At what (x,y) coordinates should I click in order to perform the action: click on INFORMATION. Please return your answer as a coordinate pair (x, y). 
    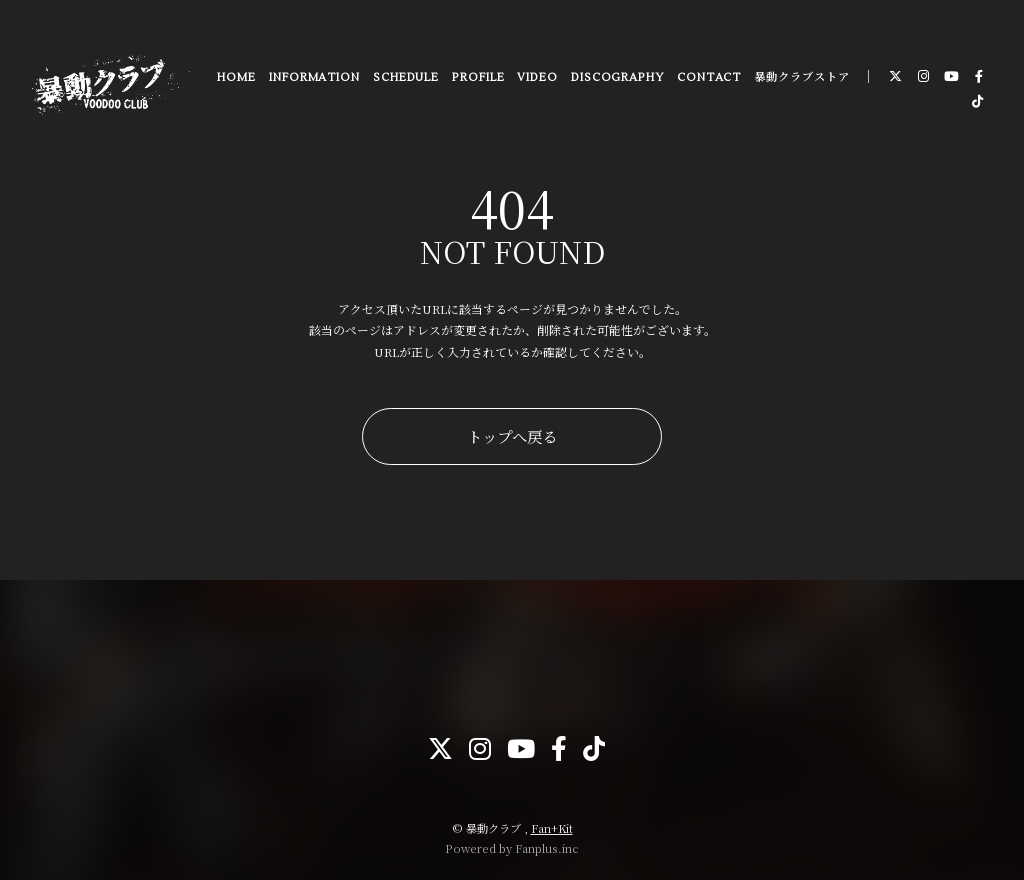
    Looking at the image, I should click on (313, 79).